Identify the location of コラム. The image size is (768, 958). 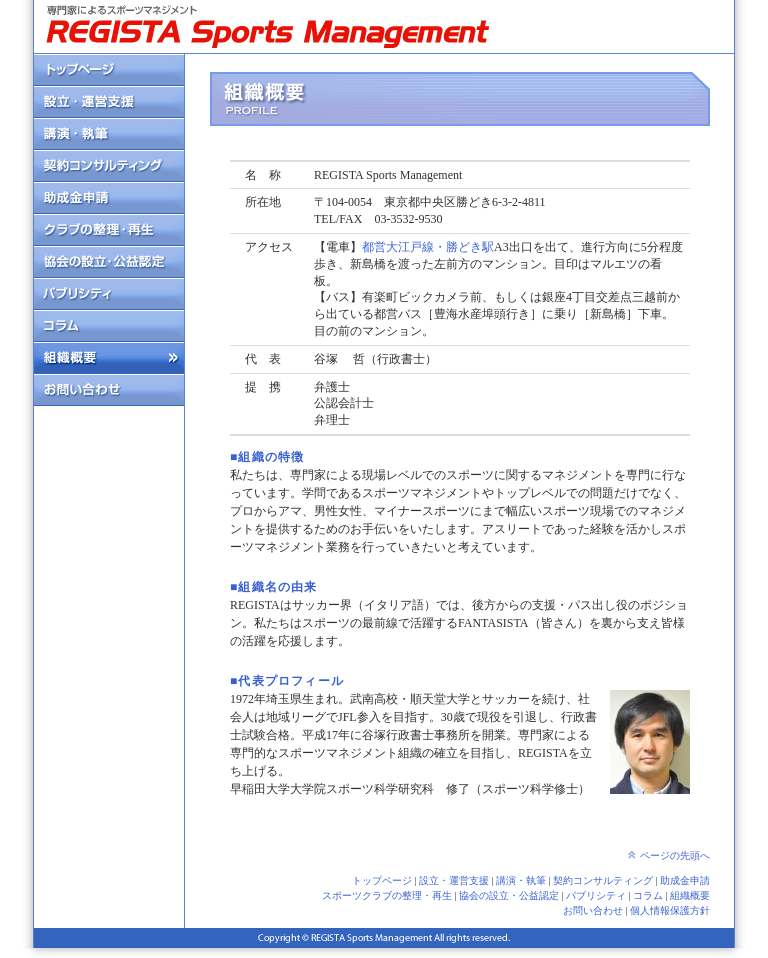
(648, 895).